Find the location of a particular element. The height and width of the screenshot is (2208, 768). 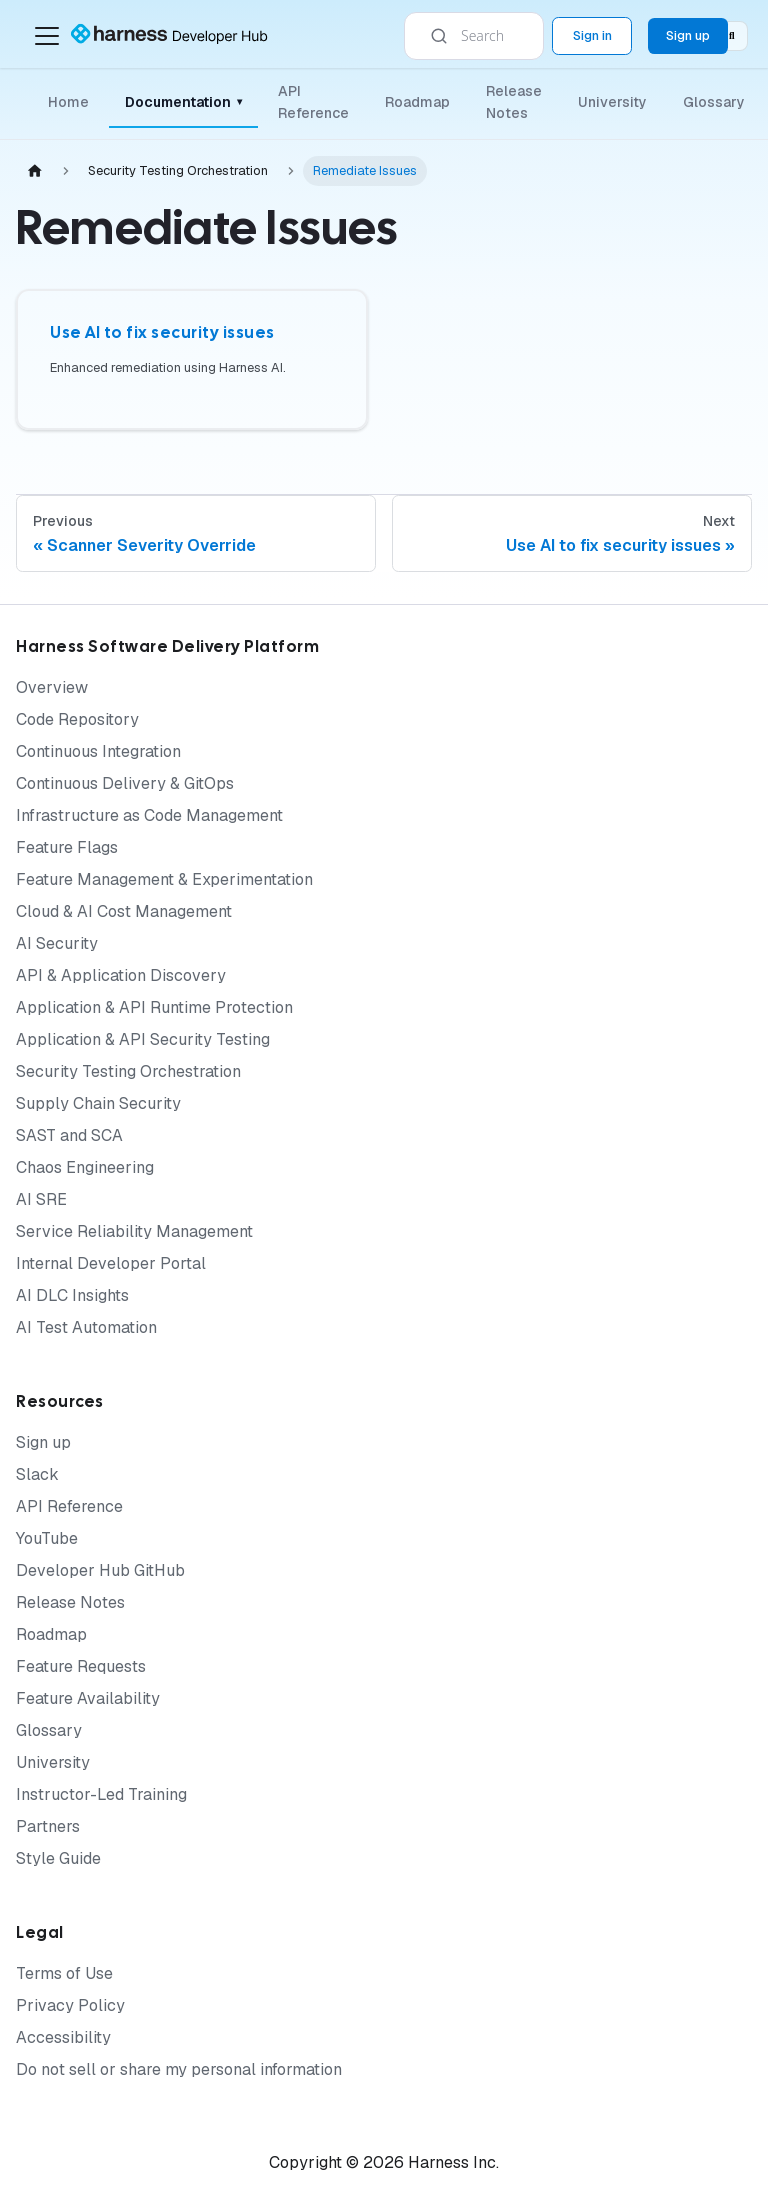

Release Notes is located at coordinates (514, 102).